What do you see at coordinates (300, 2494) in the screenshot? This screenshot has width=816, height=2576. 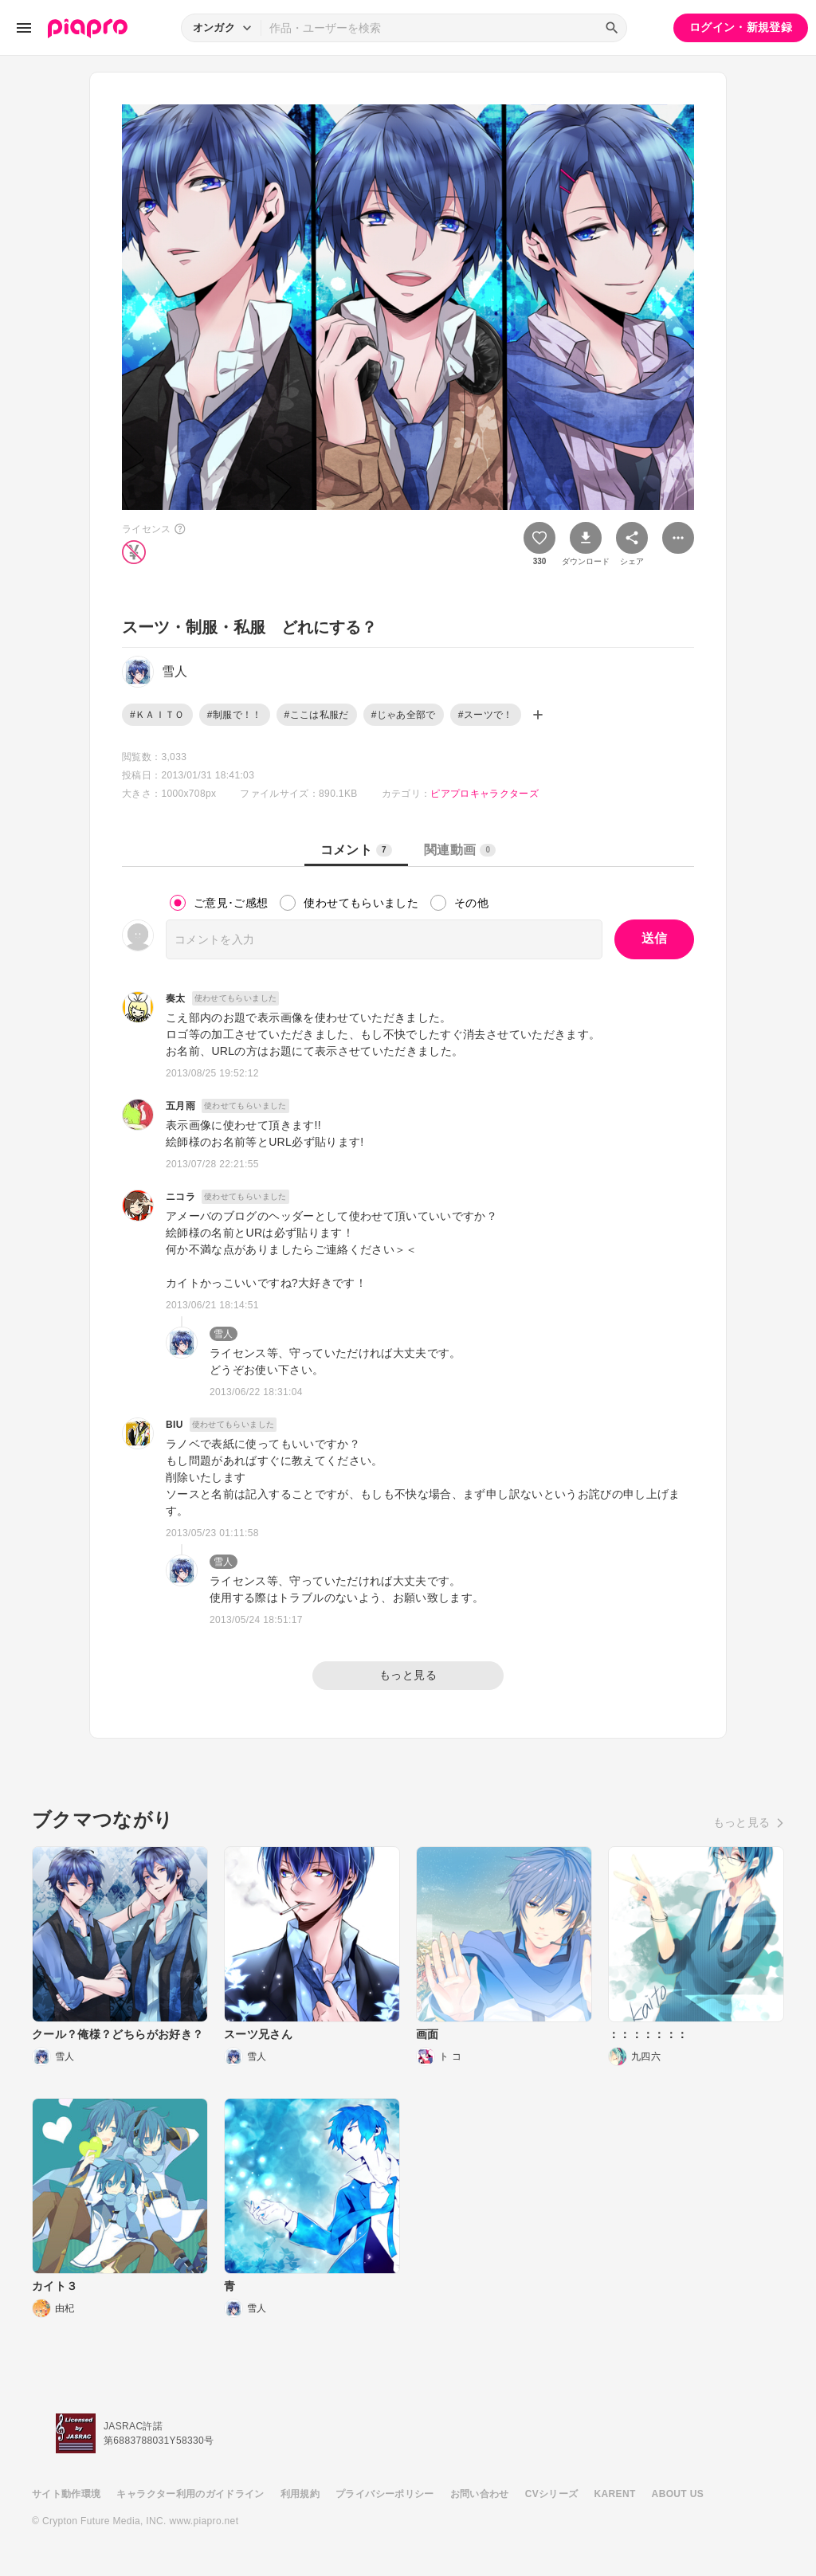 I see `利用規約` at bounding box center [300, 2494].